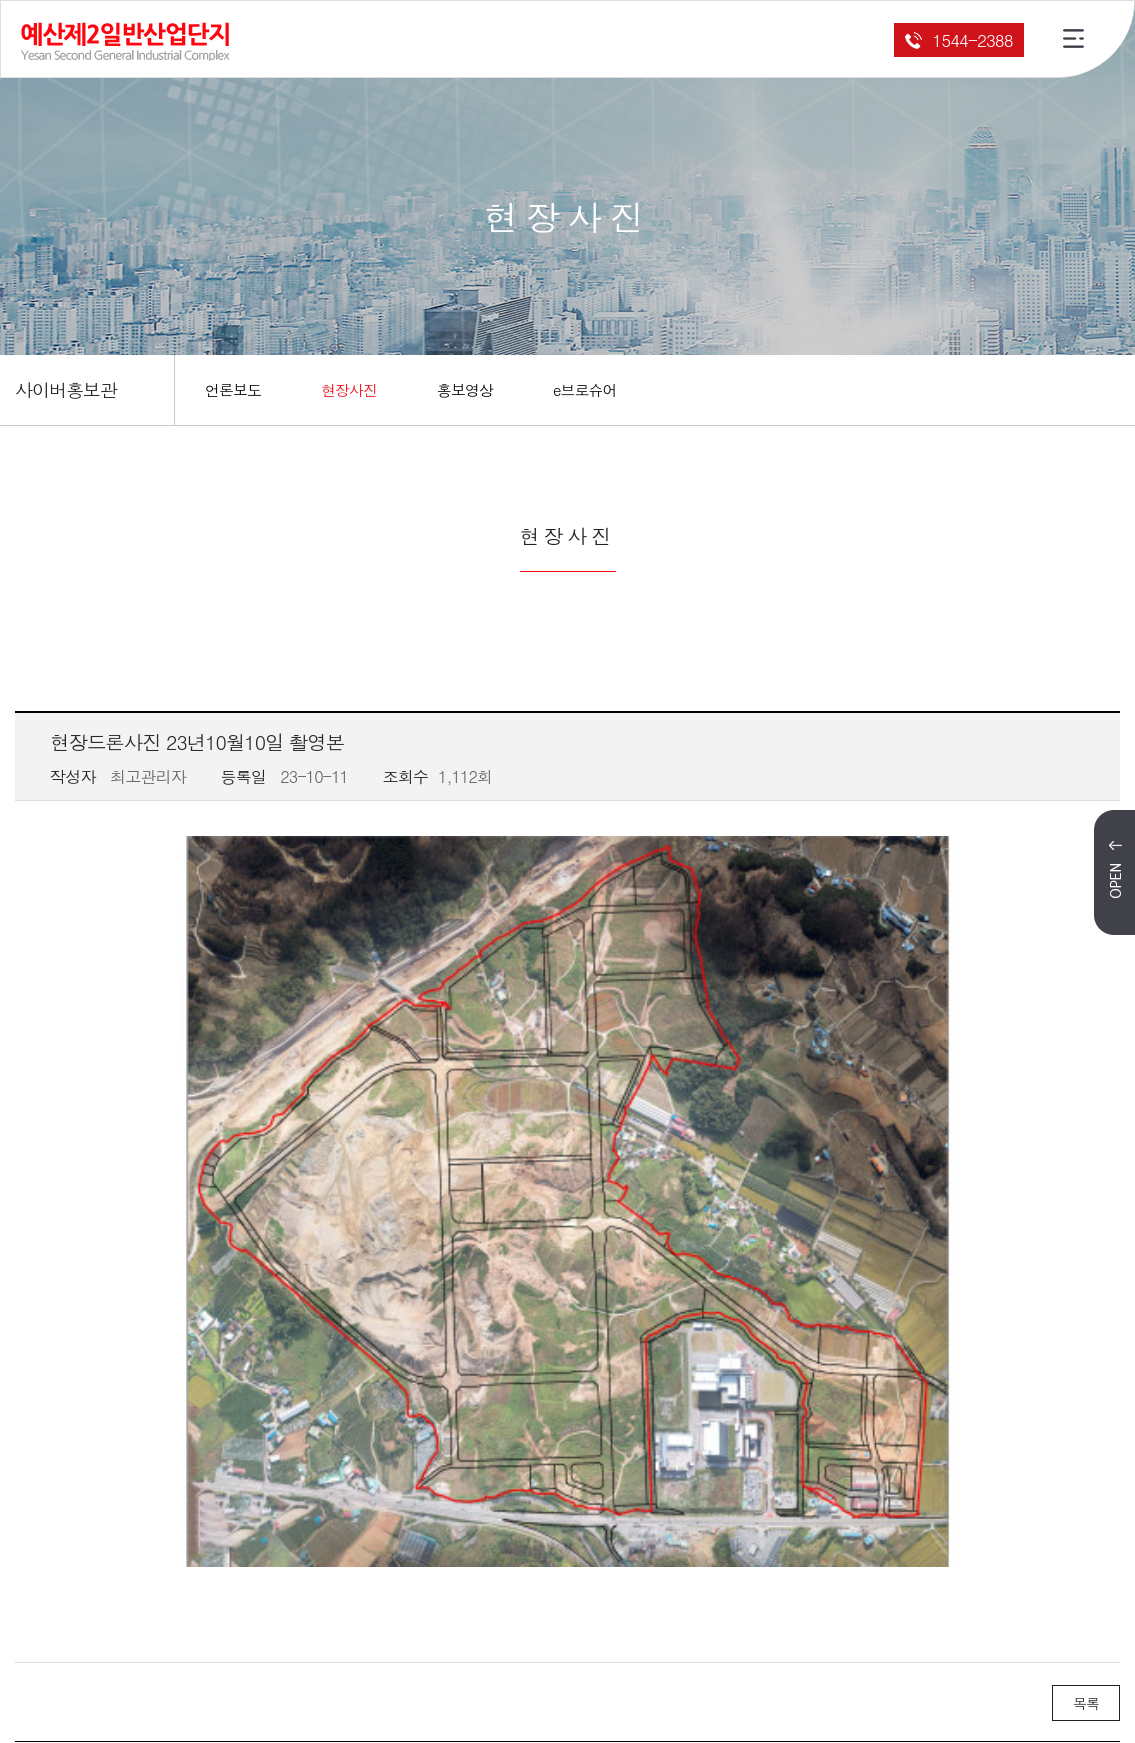  What do you see at coordinates (958, 40) in the screenshot?
I see `1544-2388` at bounding box center [958, 40].